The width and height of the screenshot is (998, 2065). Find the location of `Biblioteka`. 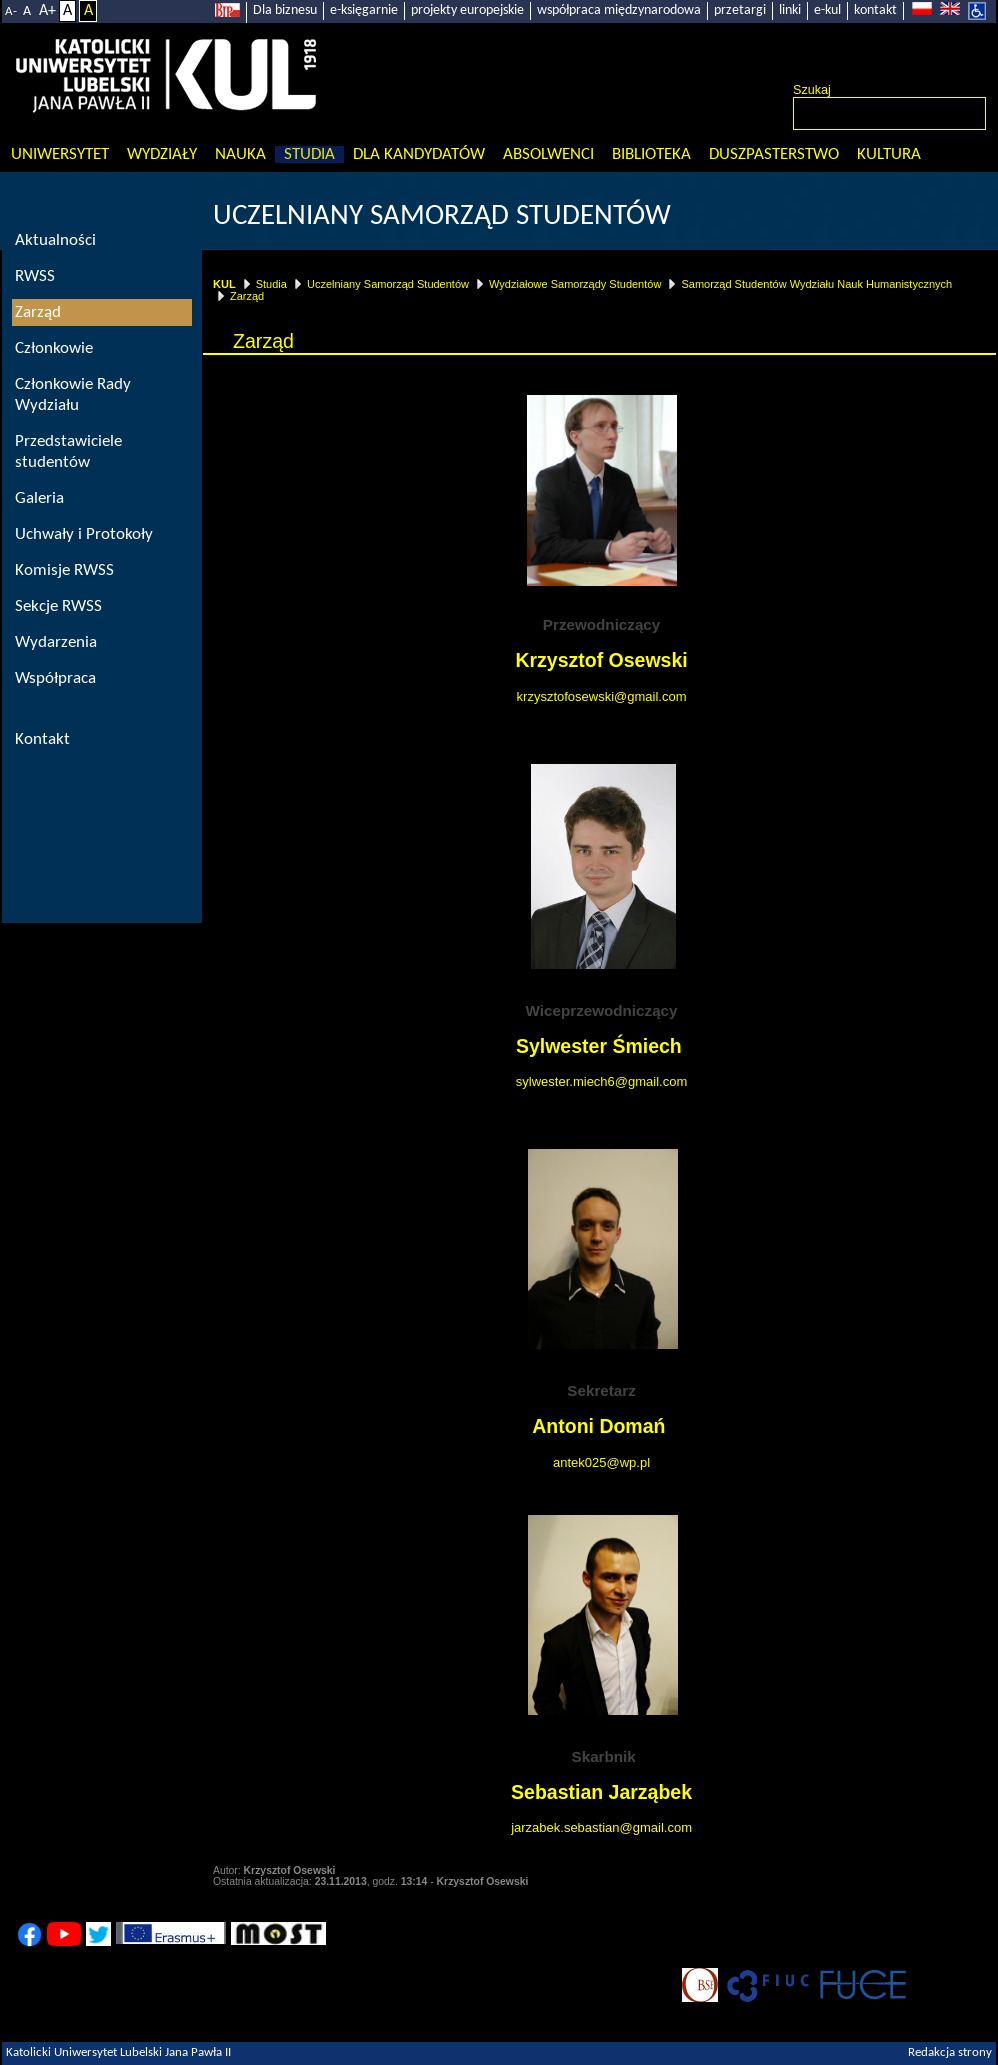

Biblioteka is located at coordinates (651, 154).